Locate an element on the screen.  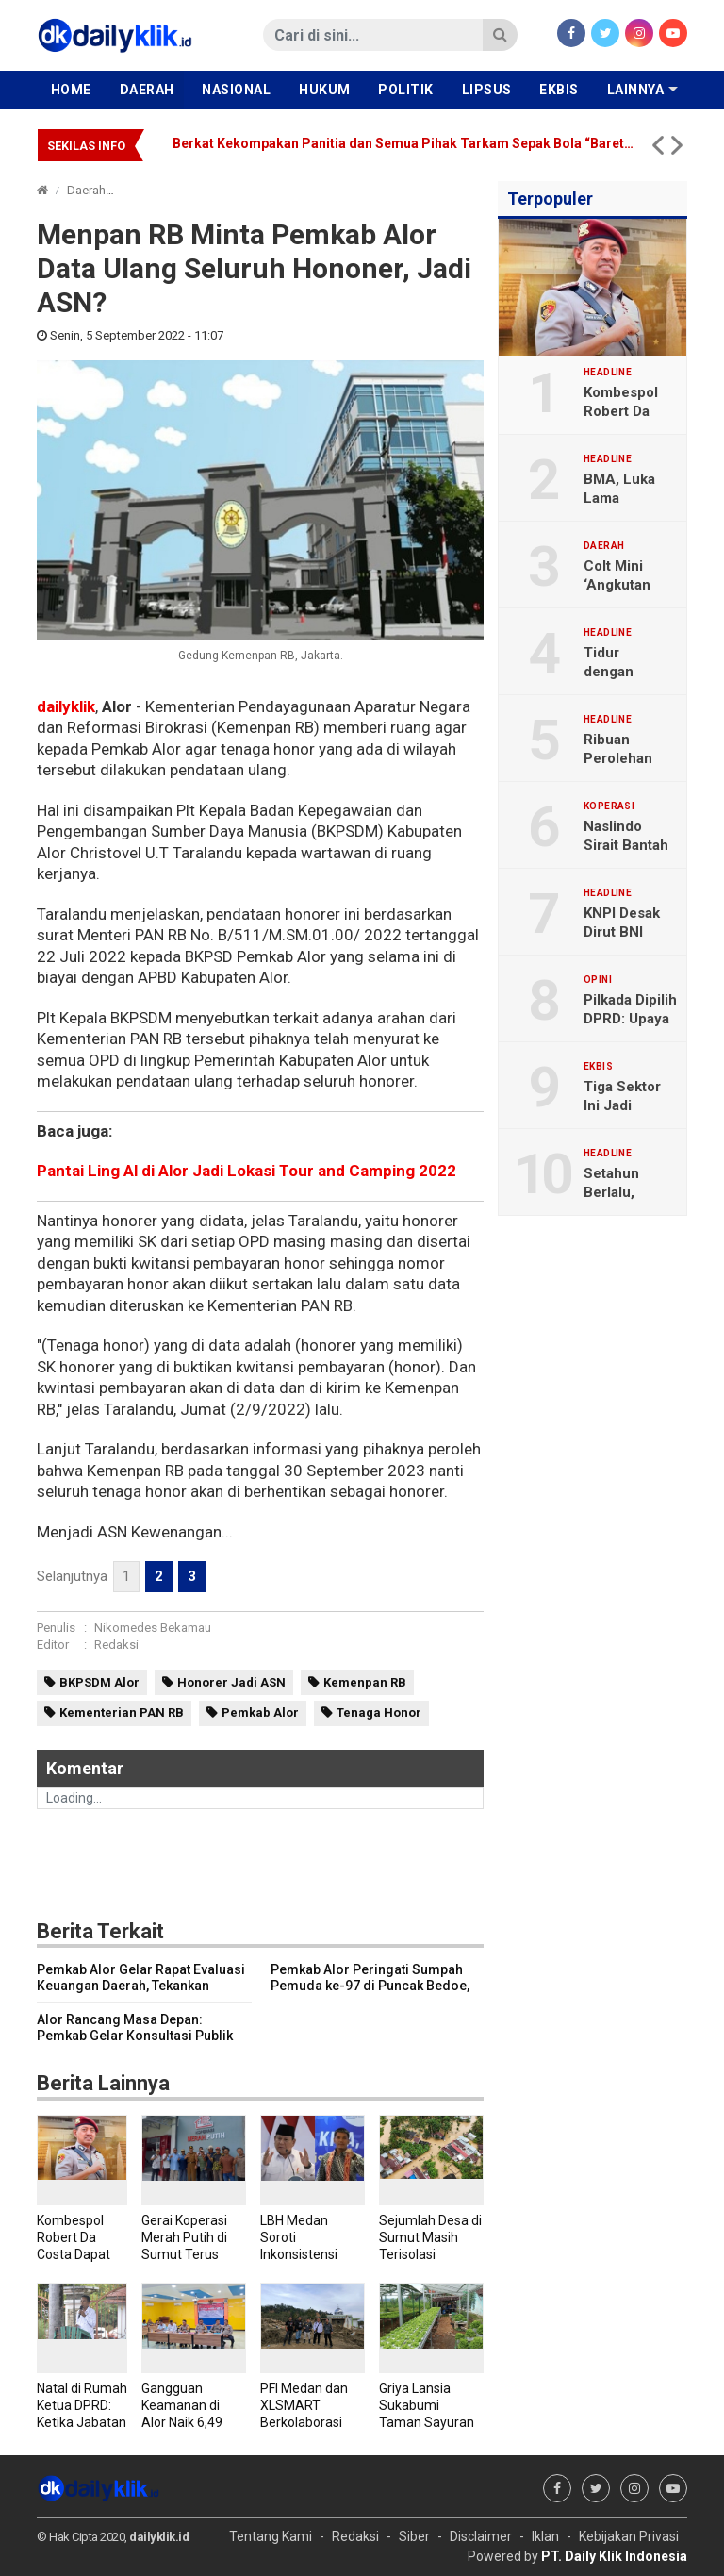
Pantai Ling Al di Alor Jadi Lokasi Tour and Camping 2022 is located at coordinates (246, 1170).